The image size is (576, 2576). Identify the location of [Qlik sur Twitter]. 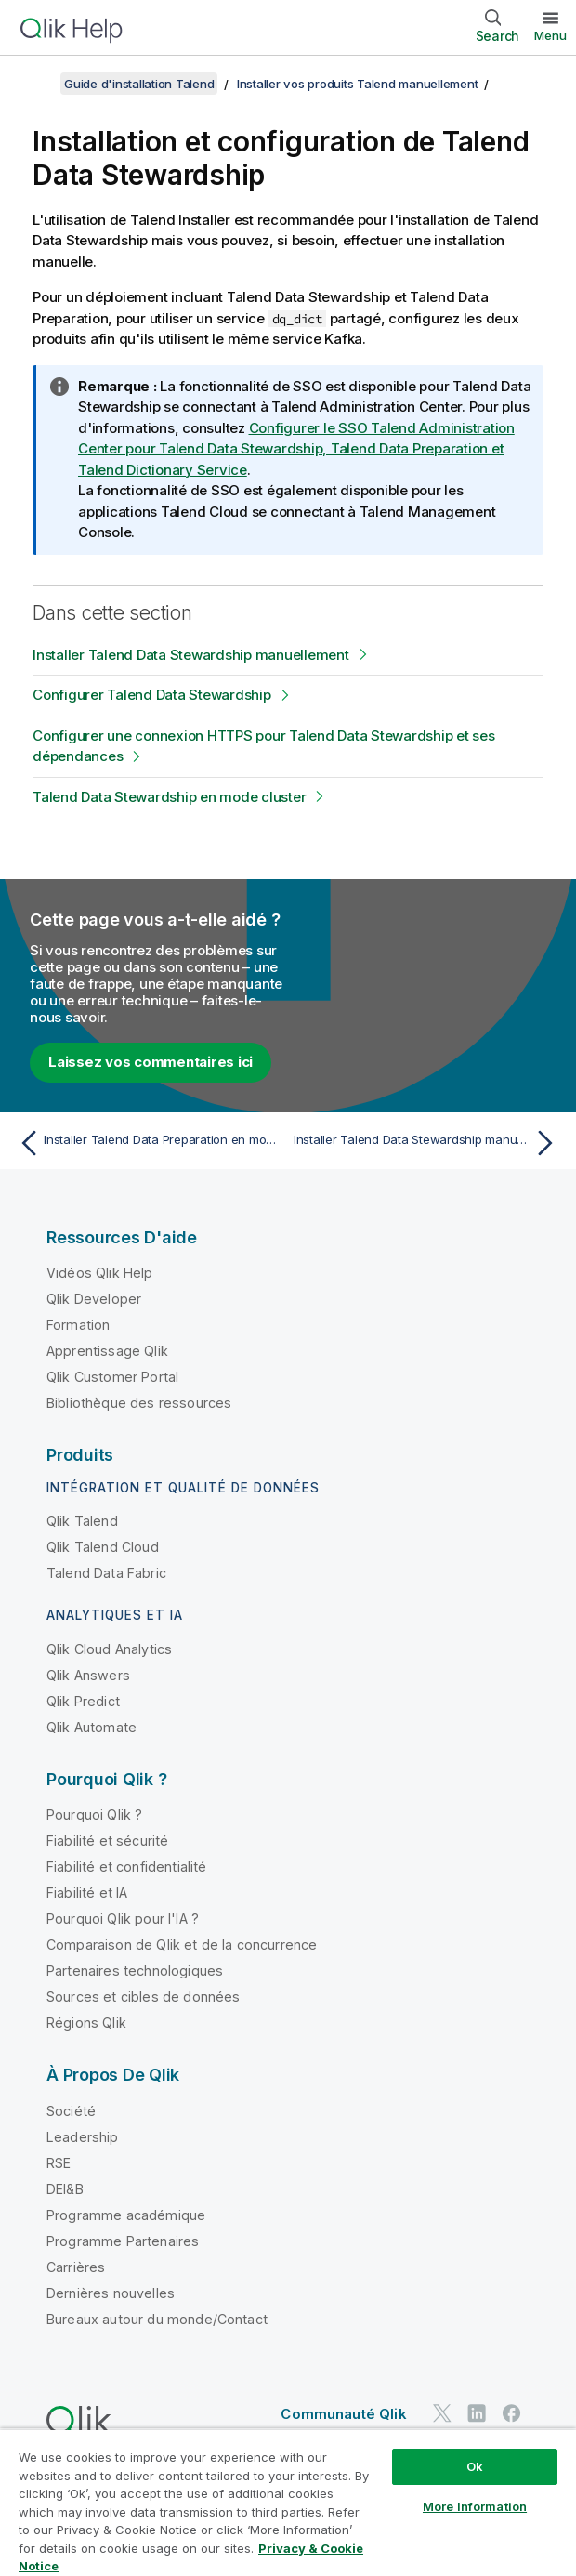
(442, 2413).